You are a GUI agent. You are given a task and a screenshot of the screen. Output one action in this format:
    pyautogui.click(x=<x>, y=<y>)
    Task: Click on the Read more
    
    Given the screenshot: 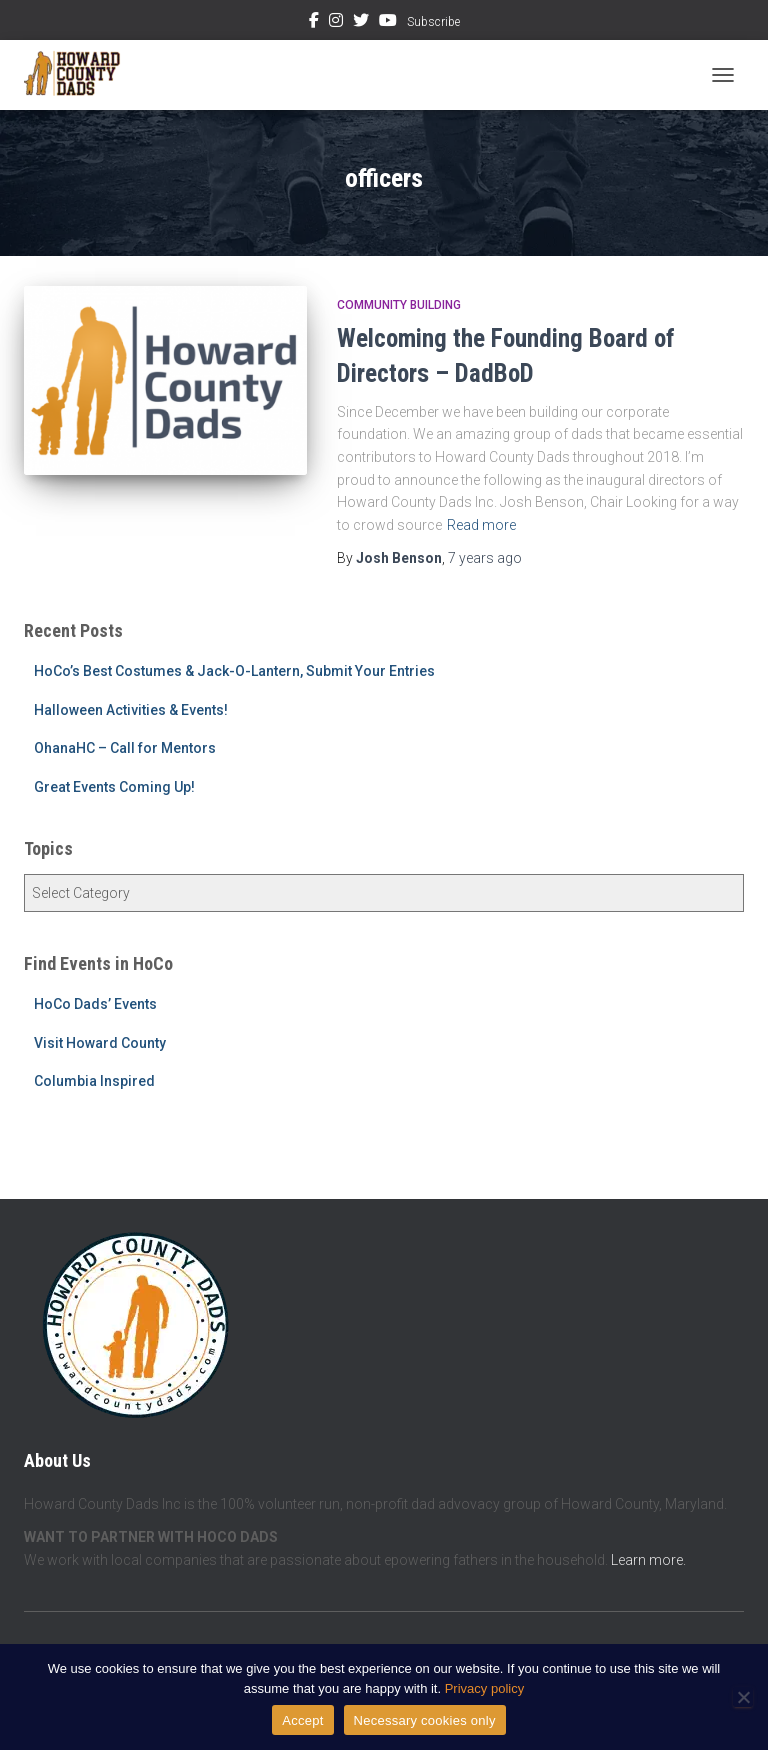 What is the action you would take?
    pyautogui.click(x=481, y=525)
    